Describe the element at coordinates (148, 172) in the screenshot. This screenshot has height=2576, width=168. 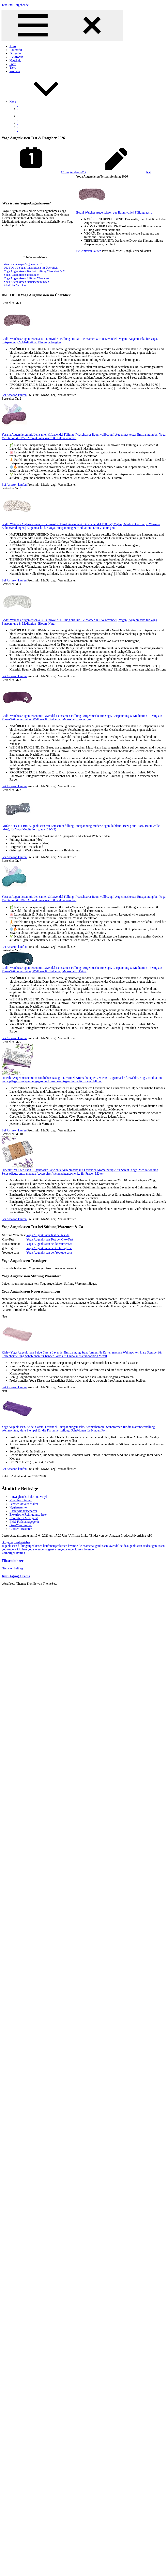
I see `Kai` at that location.